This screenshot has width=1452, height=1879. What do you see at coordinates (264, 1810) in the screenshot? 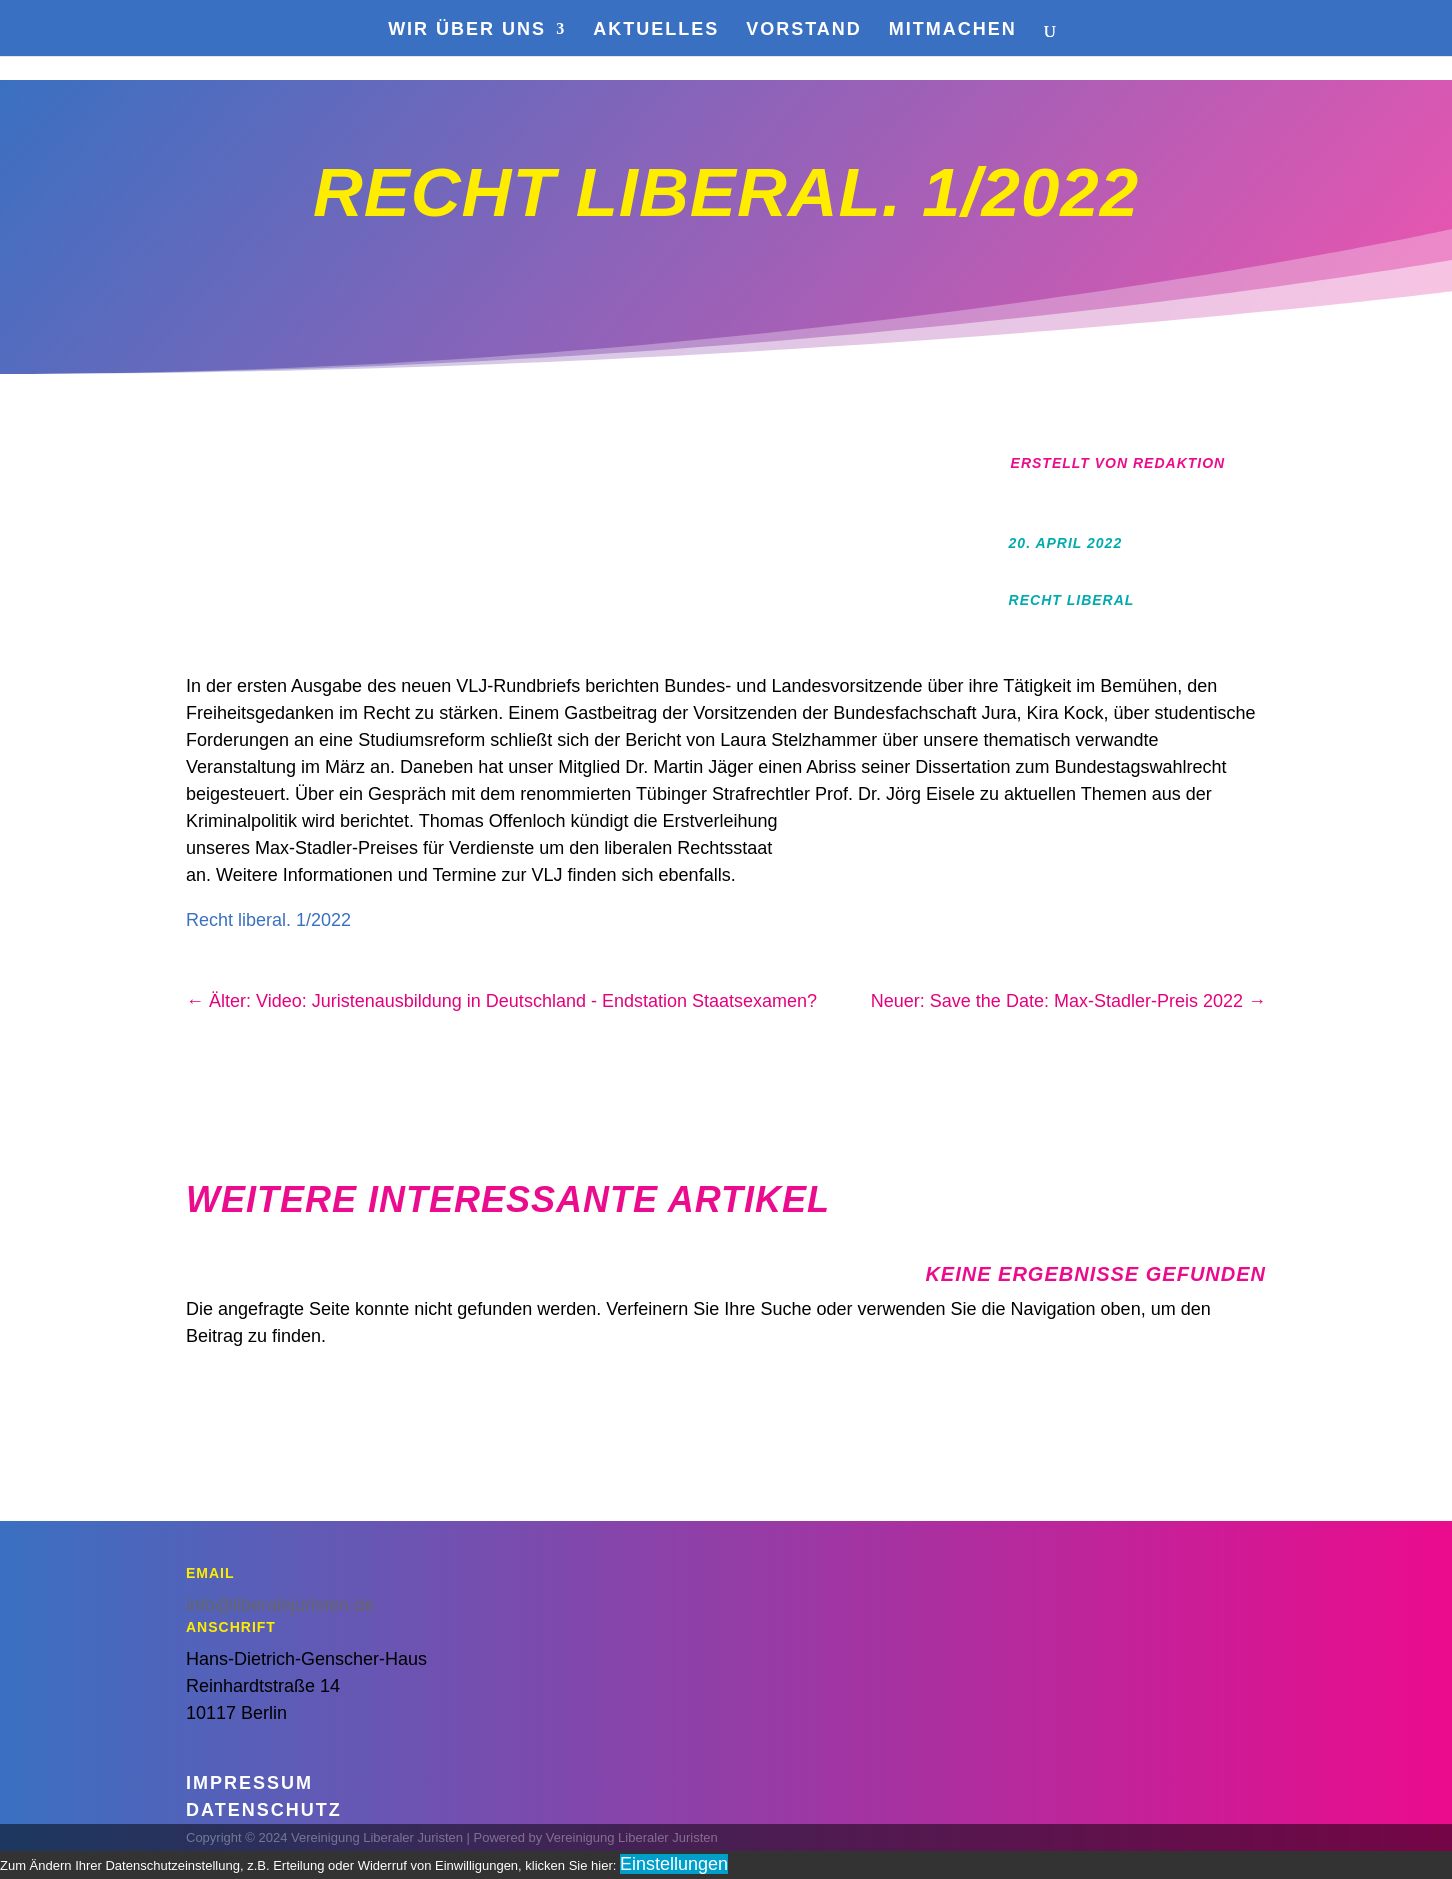
I see `Datenschutz` at bounding box center [264, 1810].